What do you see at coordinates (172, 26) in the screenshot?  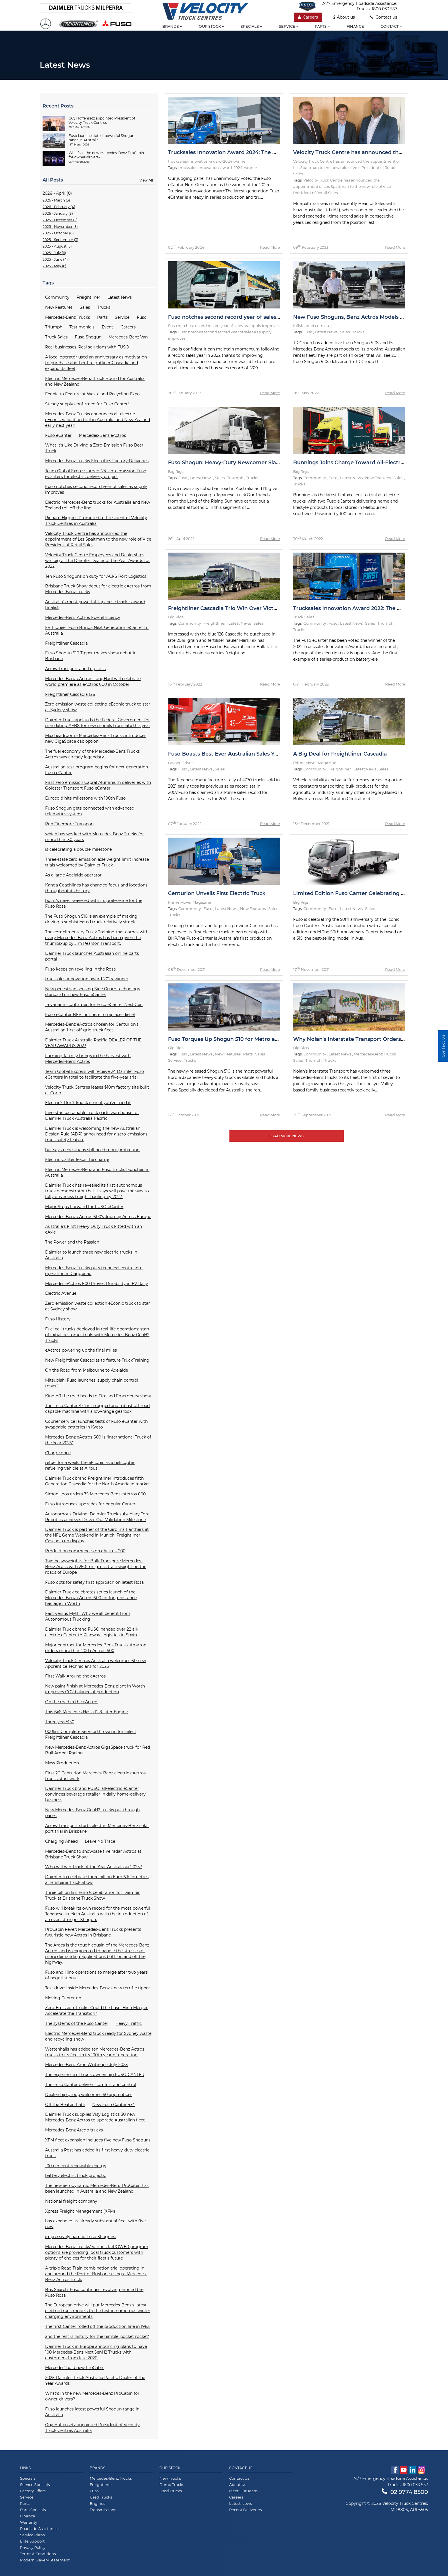 I see `Brands` at bounding box center [172, 26].